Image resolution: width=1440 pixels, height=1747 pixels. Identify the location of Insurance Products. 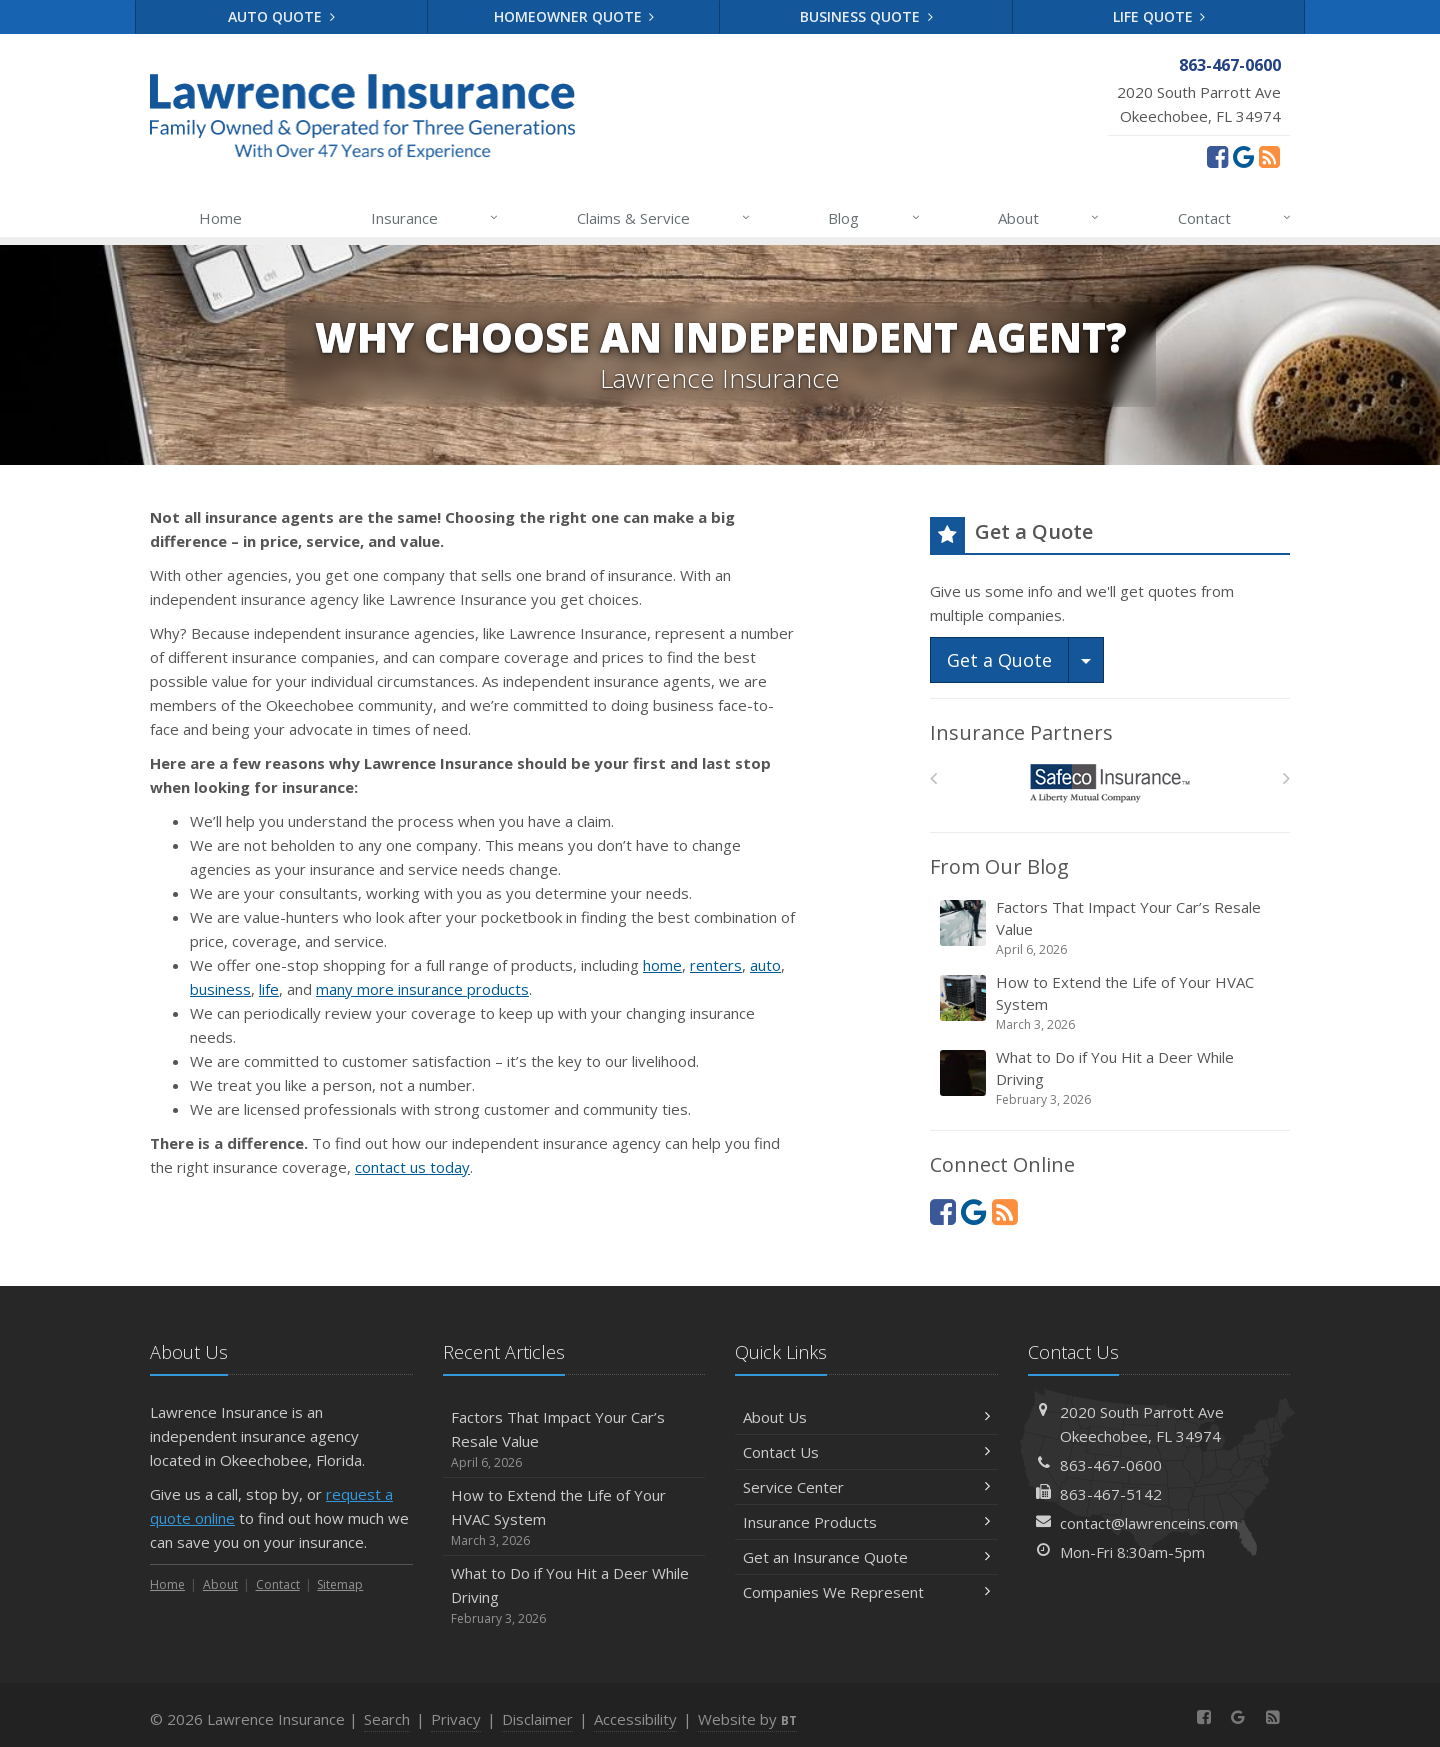
(866, 1522).